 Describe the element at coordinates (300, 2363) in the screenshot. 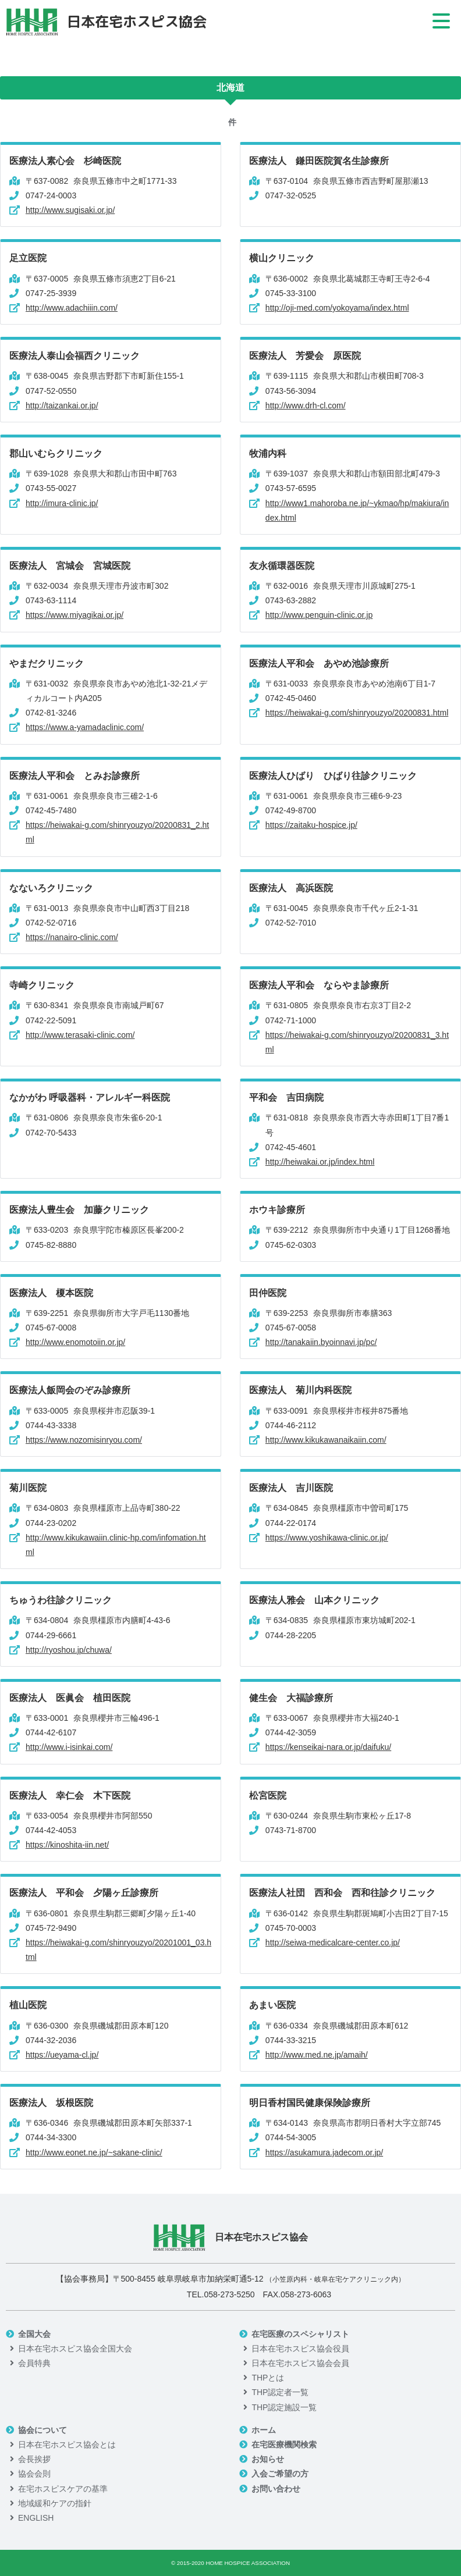

I see `日本在宅ホスピス協会会員` at that location.